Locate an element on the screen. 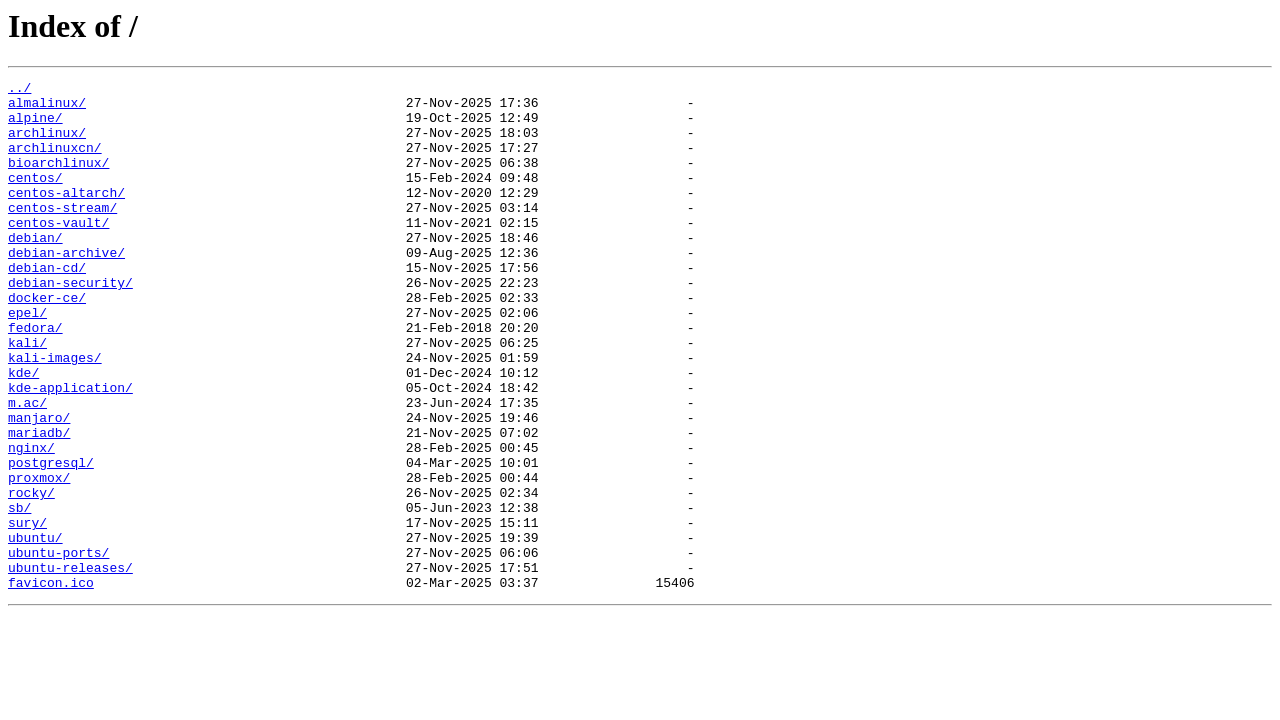 This screenshot has height=720, width=1280. archlinuxcn/ is located at coordinates (55, 162).